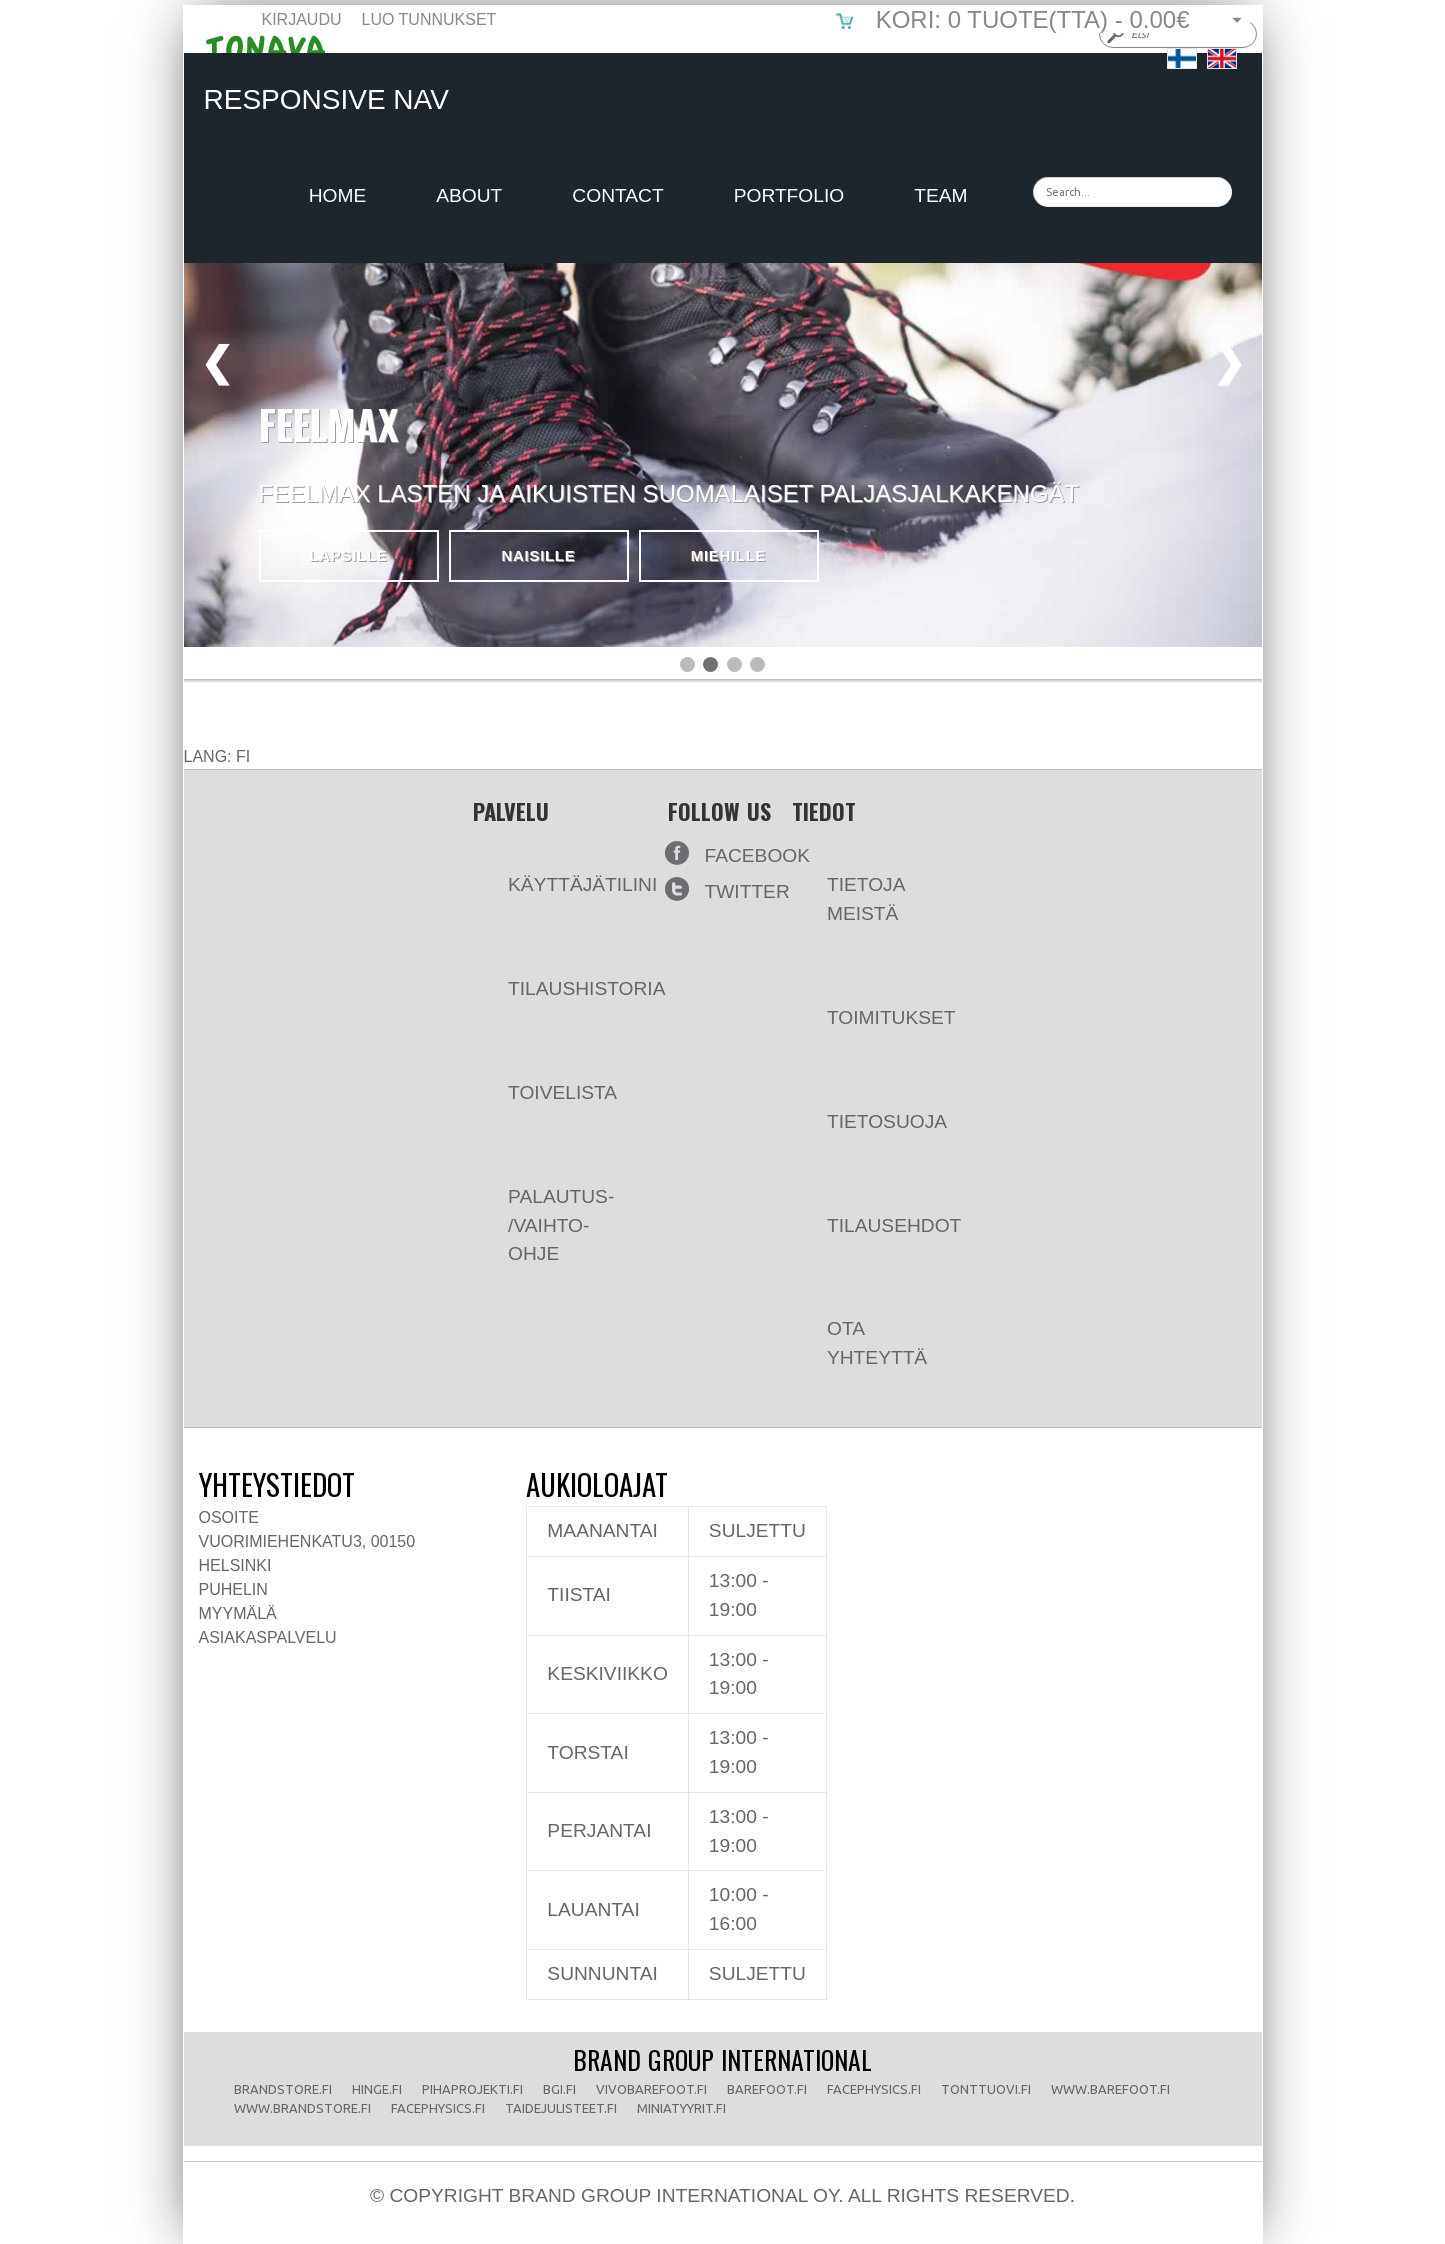 The height and width of the screenshot is (2244, 1445). Describe the element at coordinates (869, 1106) in the screenshot. I see `Tietosuoja` at that location.